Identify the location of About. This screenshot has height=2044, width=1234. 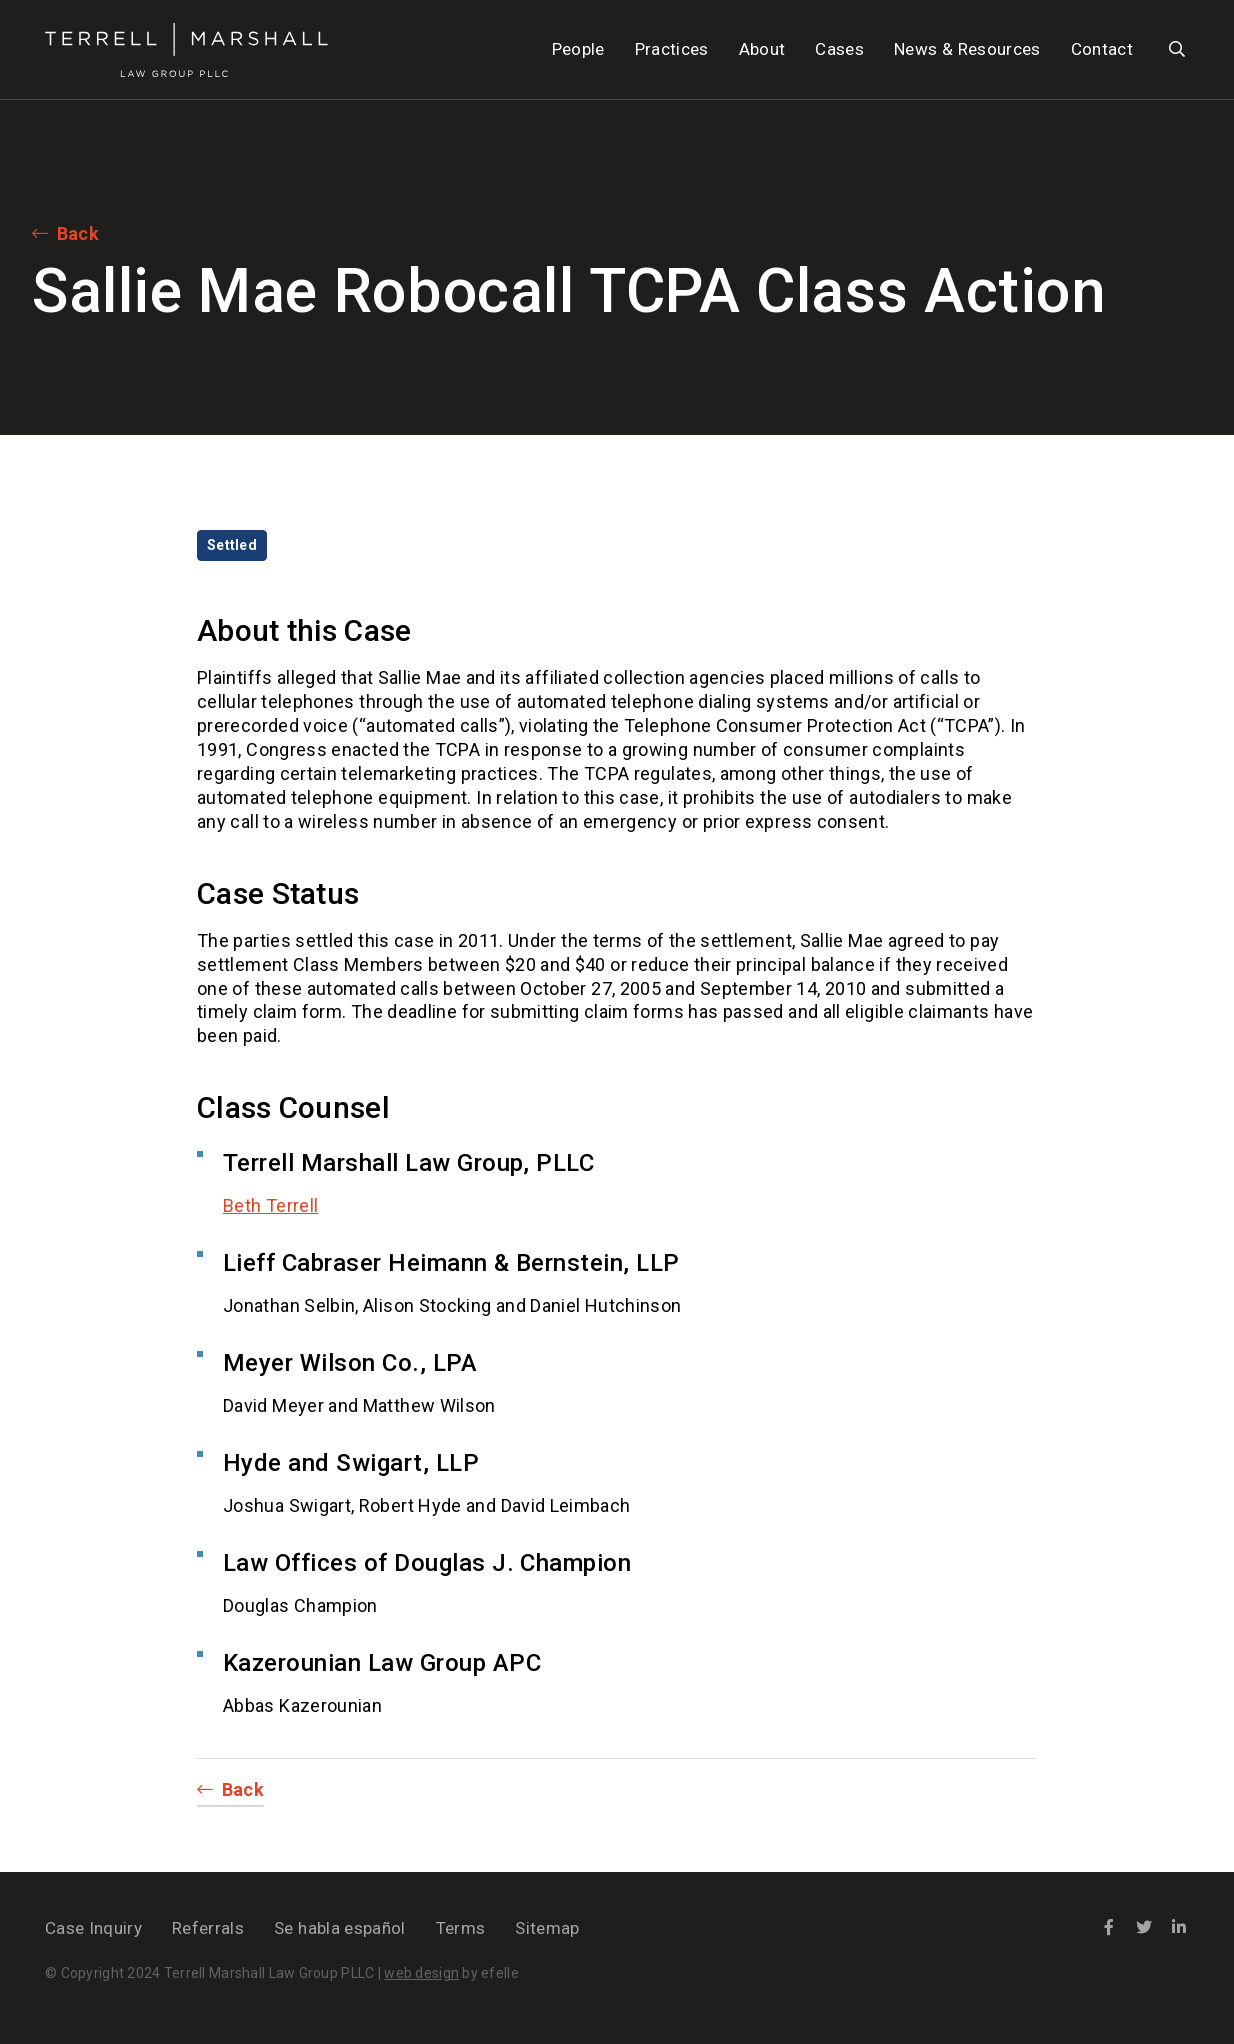
(762, 49).